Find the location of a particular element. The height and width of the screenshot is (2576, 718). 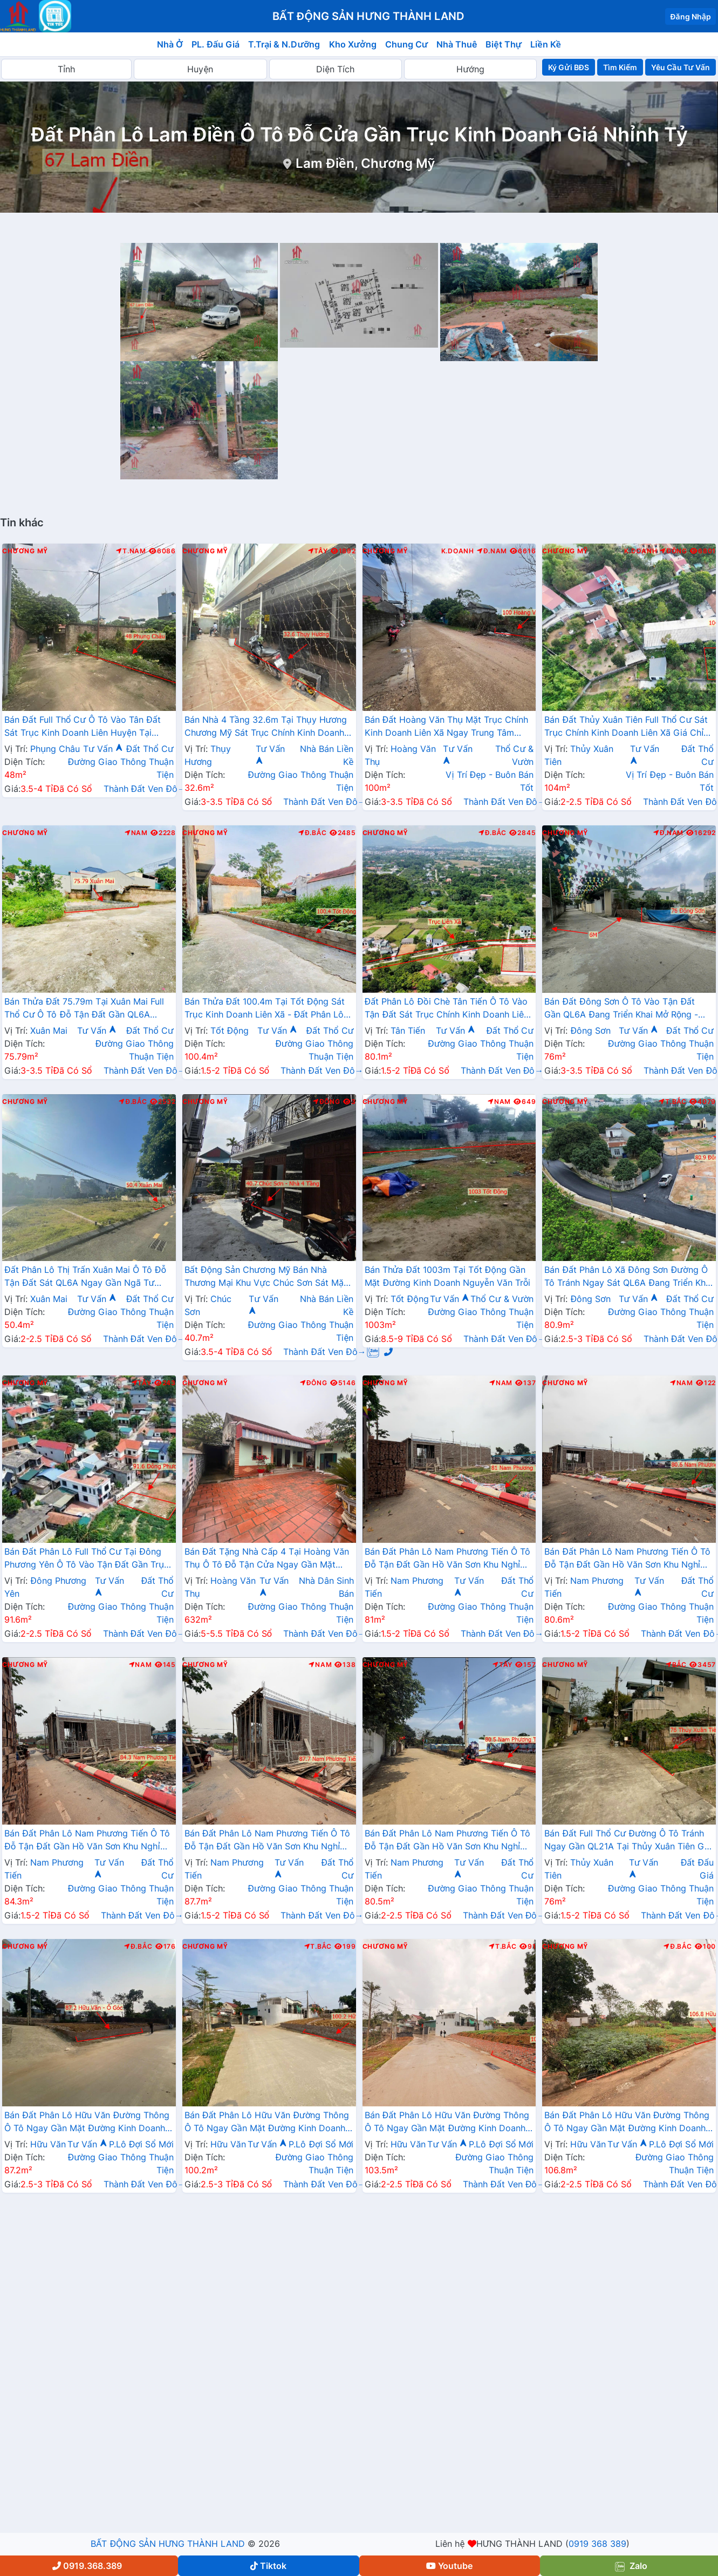

K.Doanh is located at coordinates (457, 551).